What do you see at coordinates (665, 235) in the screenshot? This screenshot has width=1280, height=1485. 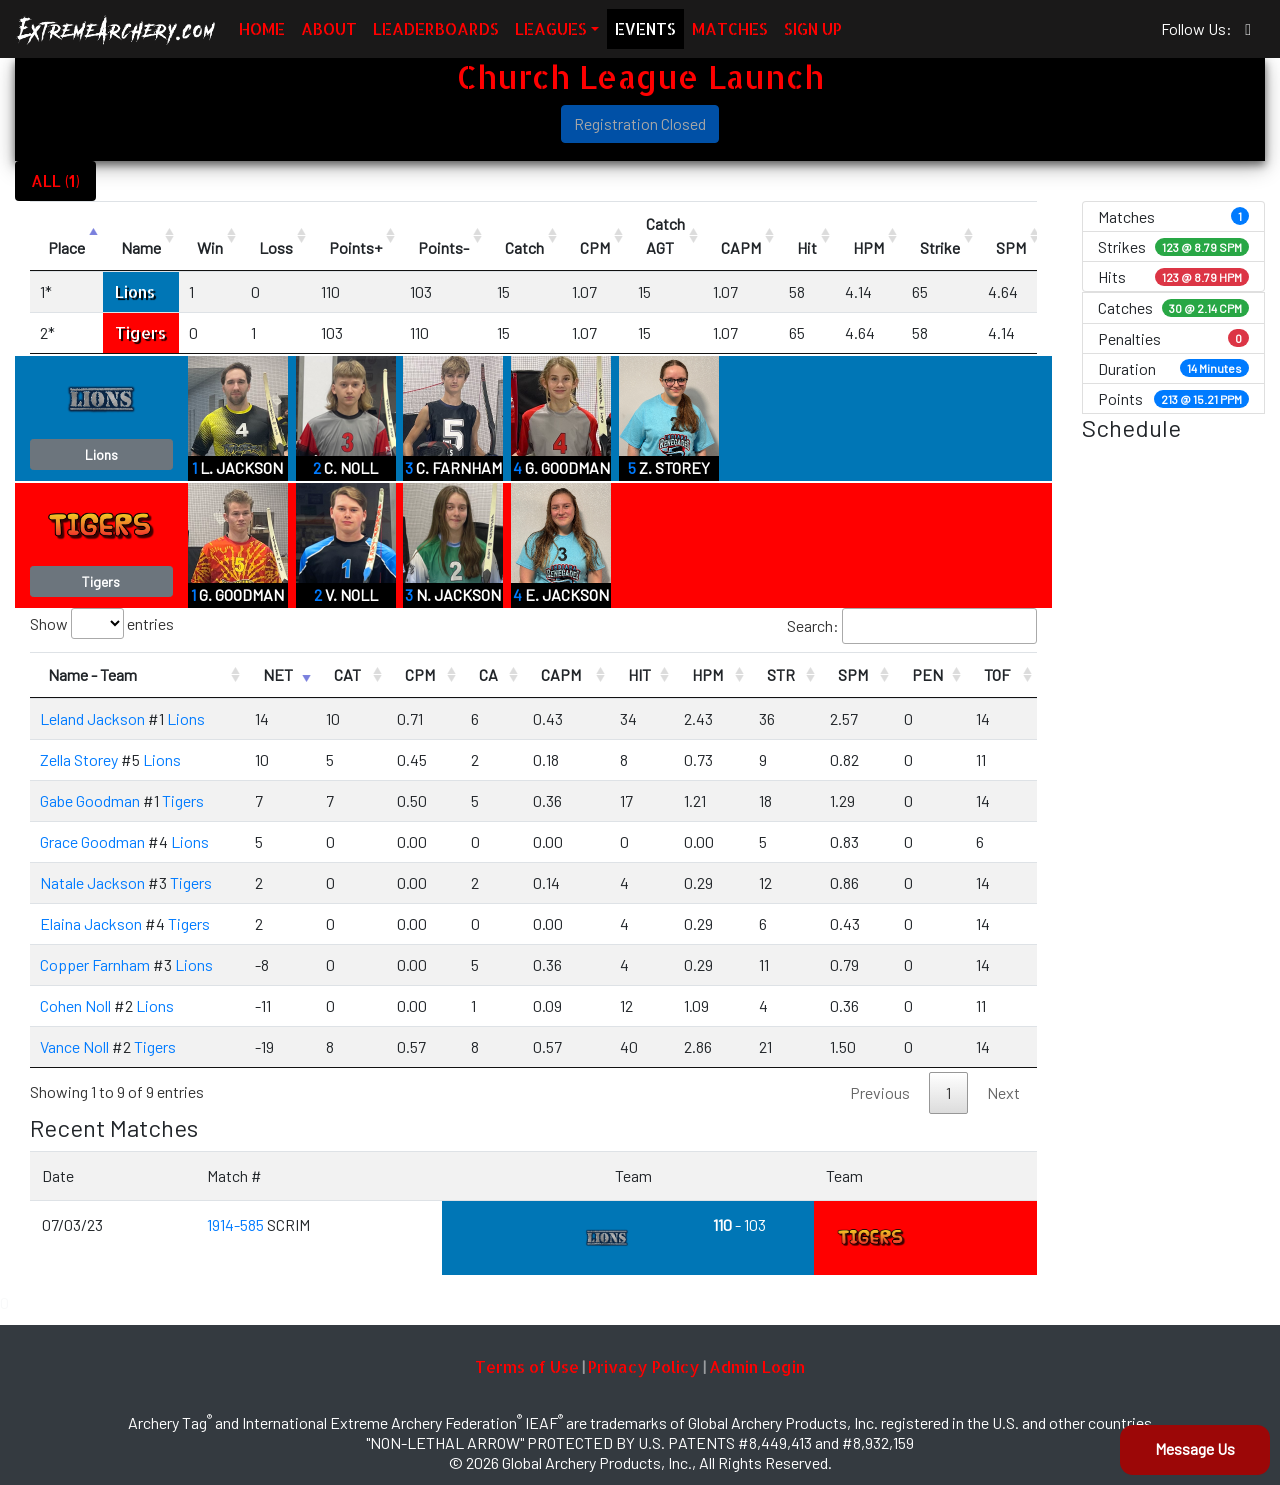 I see `CatchAGT [CatchAGT: activate to sort column ascending]` at bounding box center [665, 235].